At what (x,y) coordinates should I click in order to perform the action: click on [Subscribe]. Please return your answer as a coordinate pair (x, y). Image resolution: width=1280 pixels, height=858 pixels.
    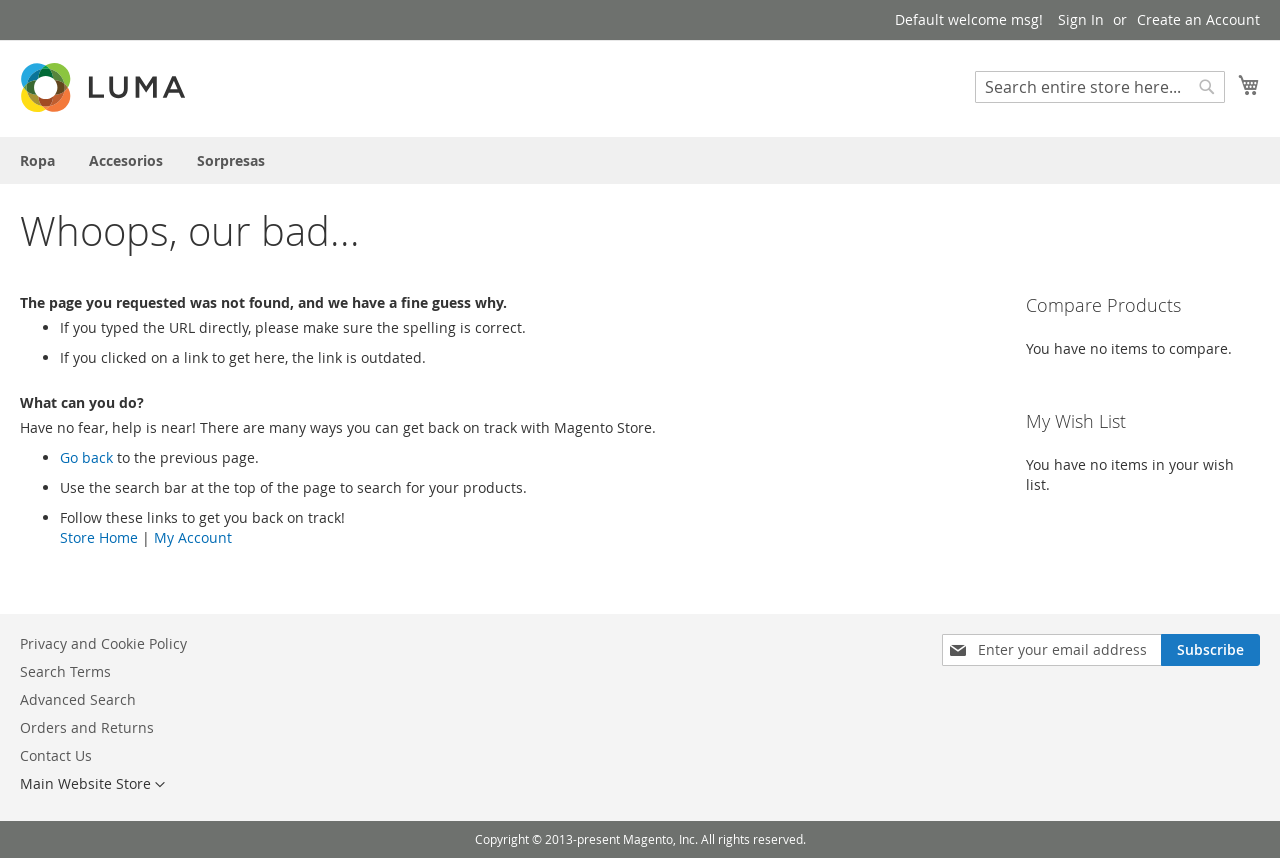
    Looking at the image, I should click on (1210, 650).